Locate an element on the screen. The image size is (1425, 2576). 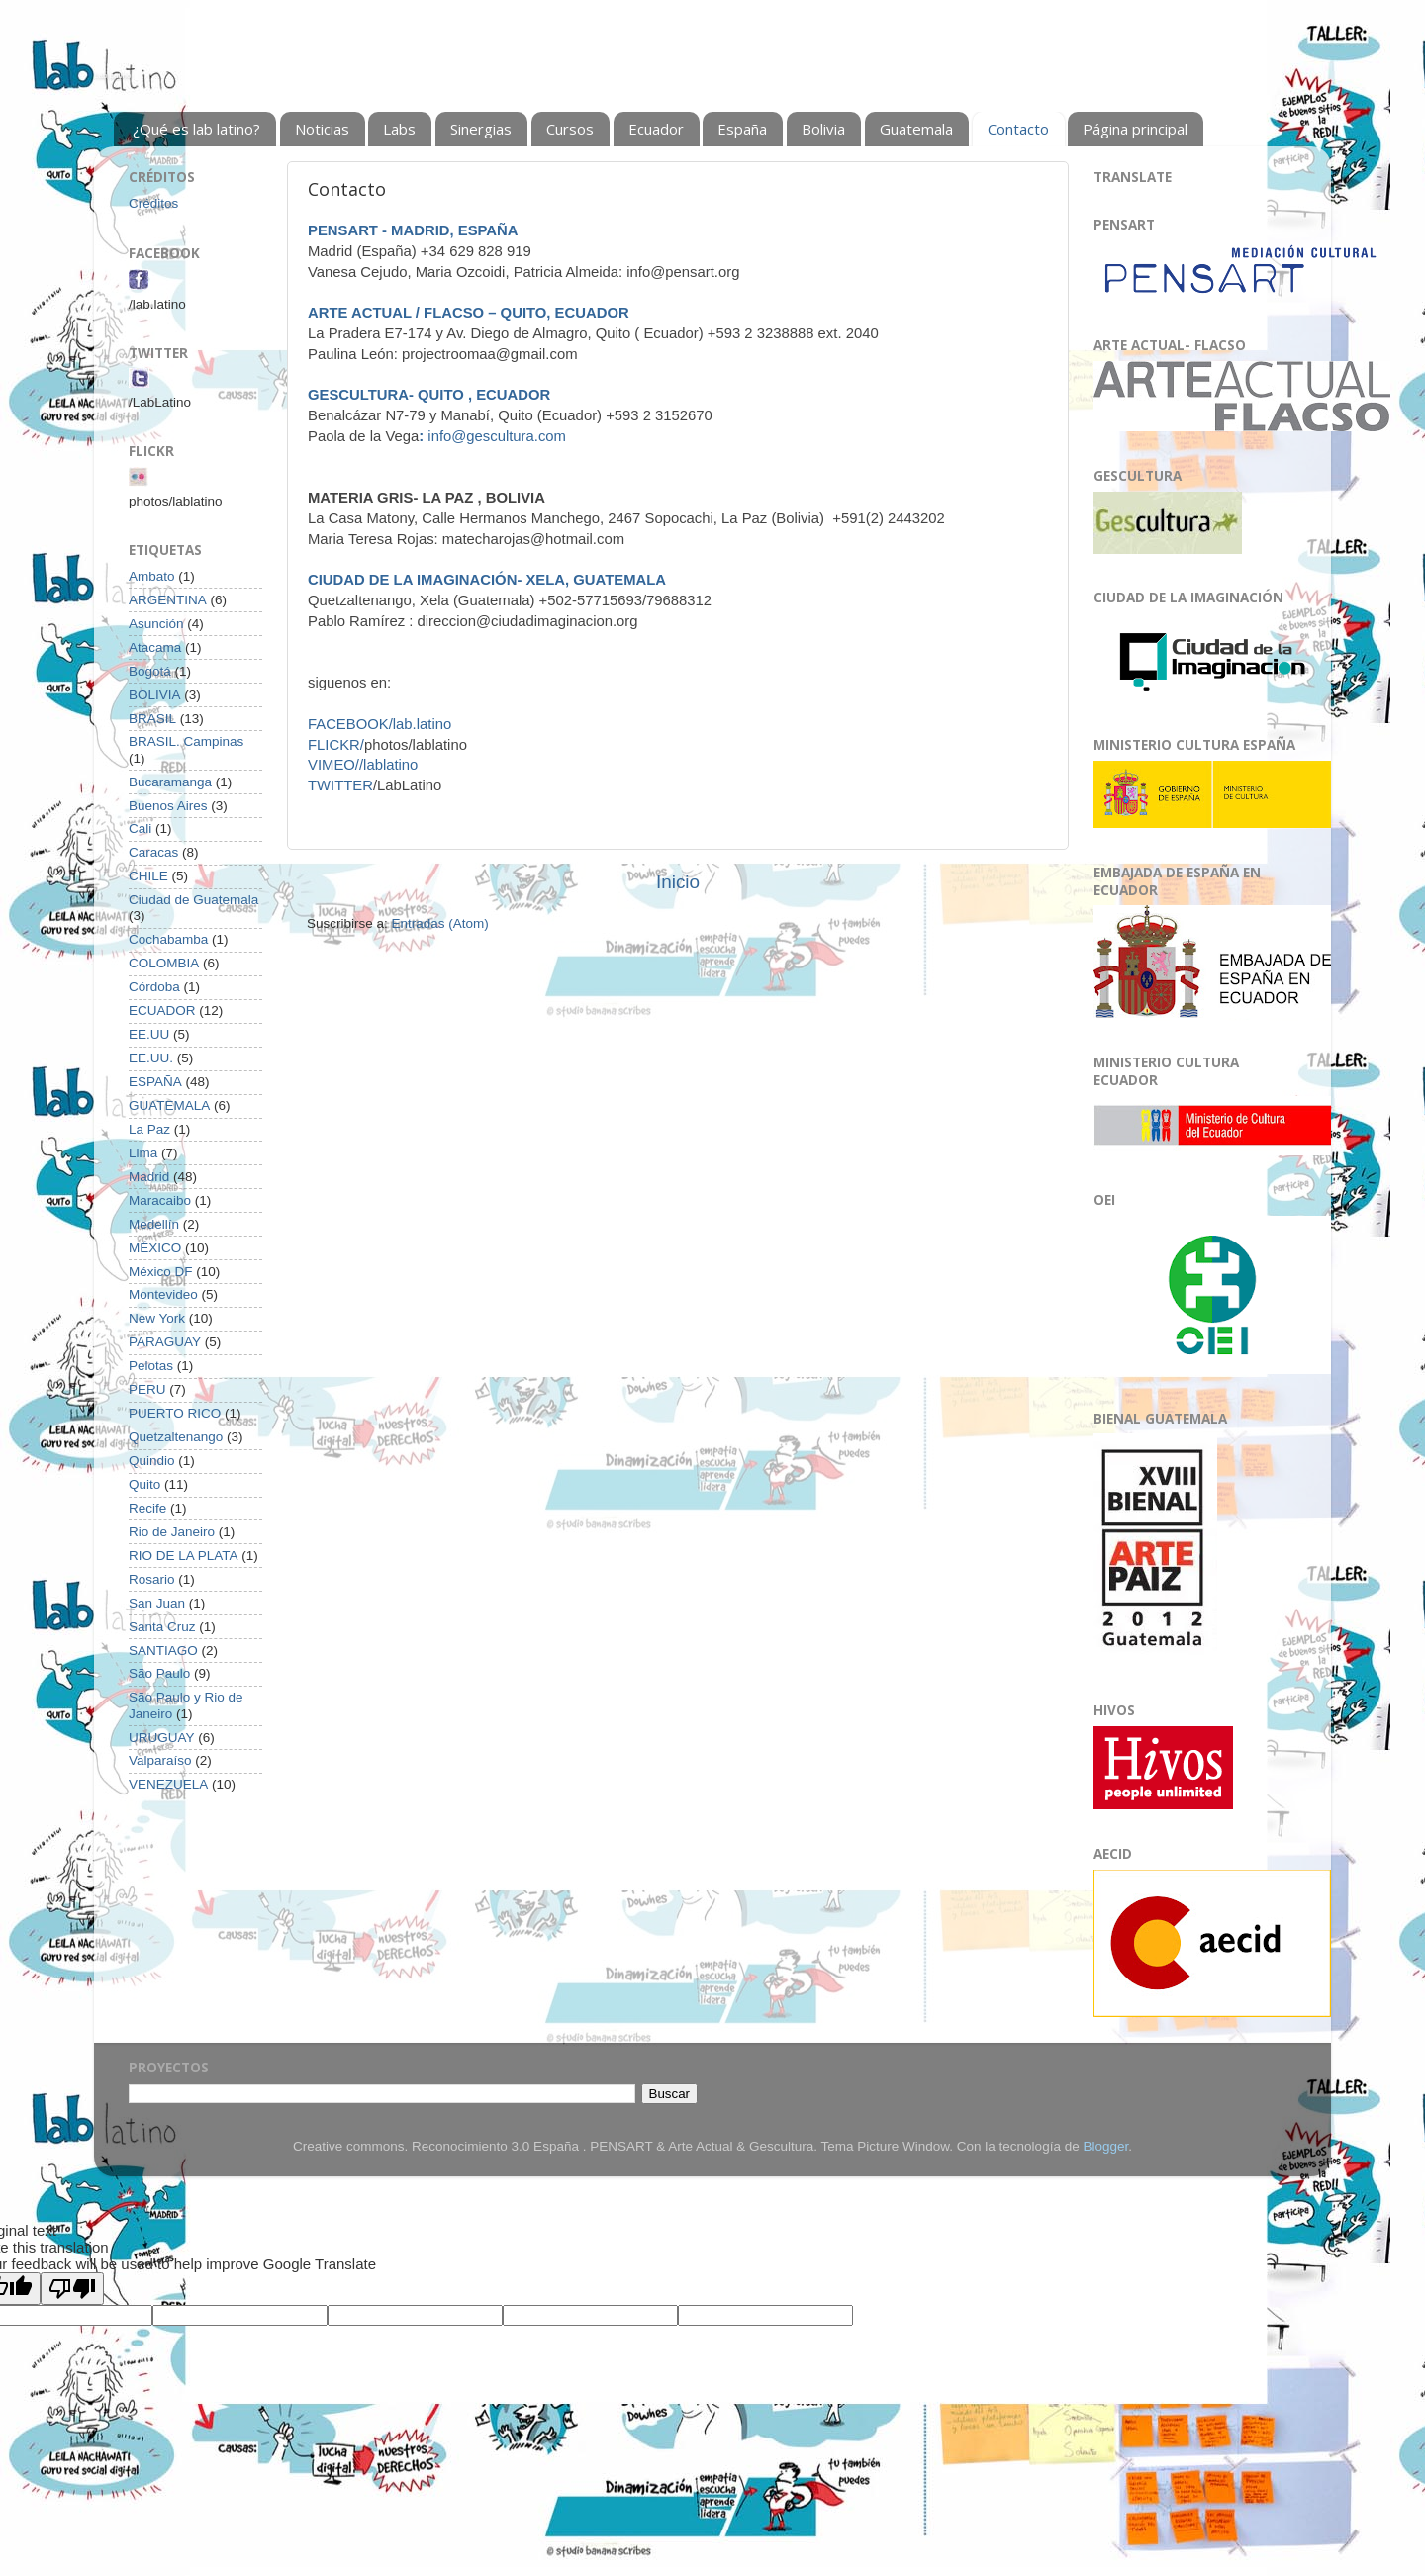
Cochabamba is located at coordinates (168, 939).